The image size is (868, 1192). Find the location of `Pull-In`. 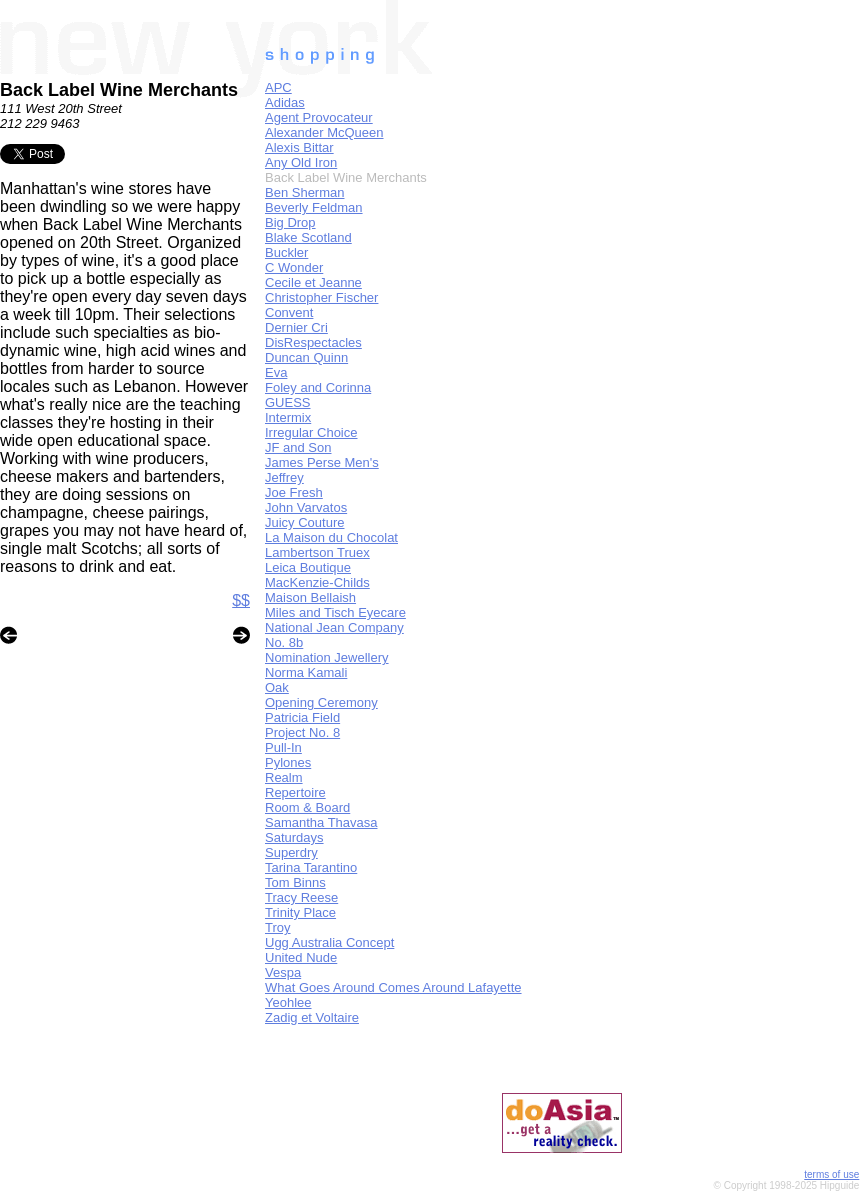

Pull-In is located at coordinates (283, 747).